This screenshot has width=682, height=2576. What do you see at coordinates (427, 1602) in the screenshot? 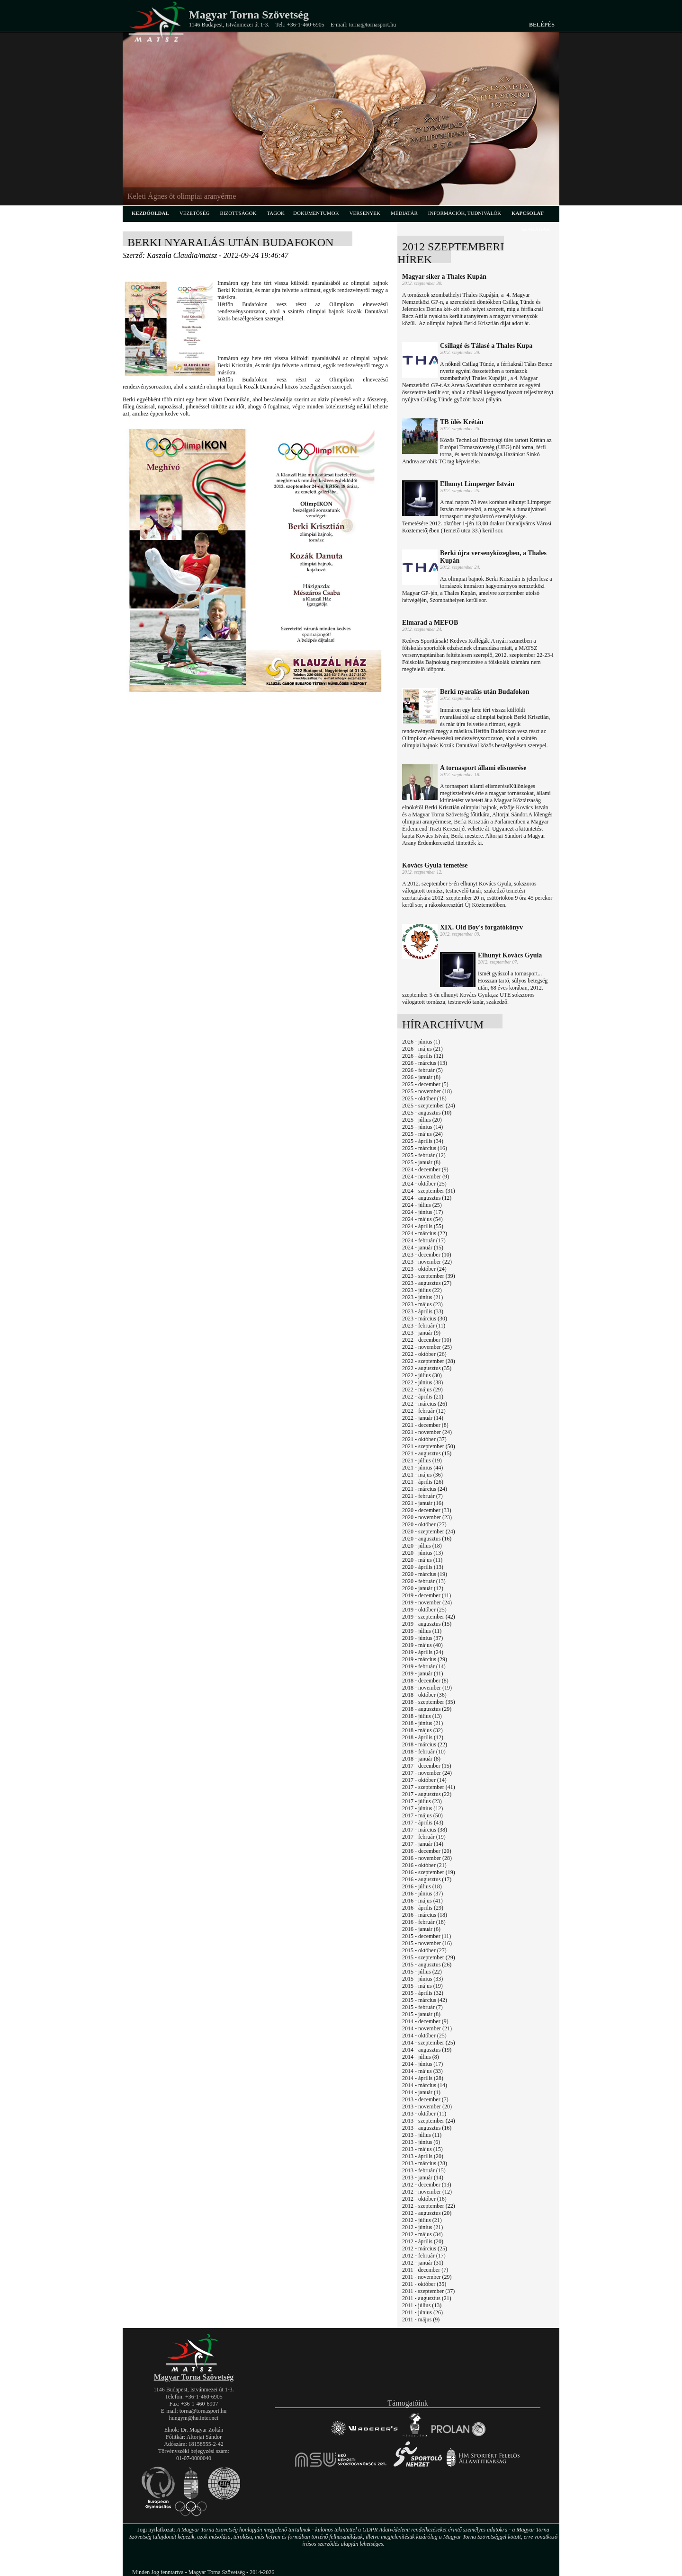
I see `2019 - november (24)` at bounding box center [427, 1602].